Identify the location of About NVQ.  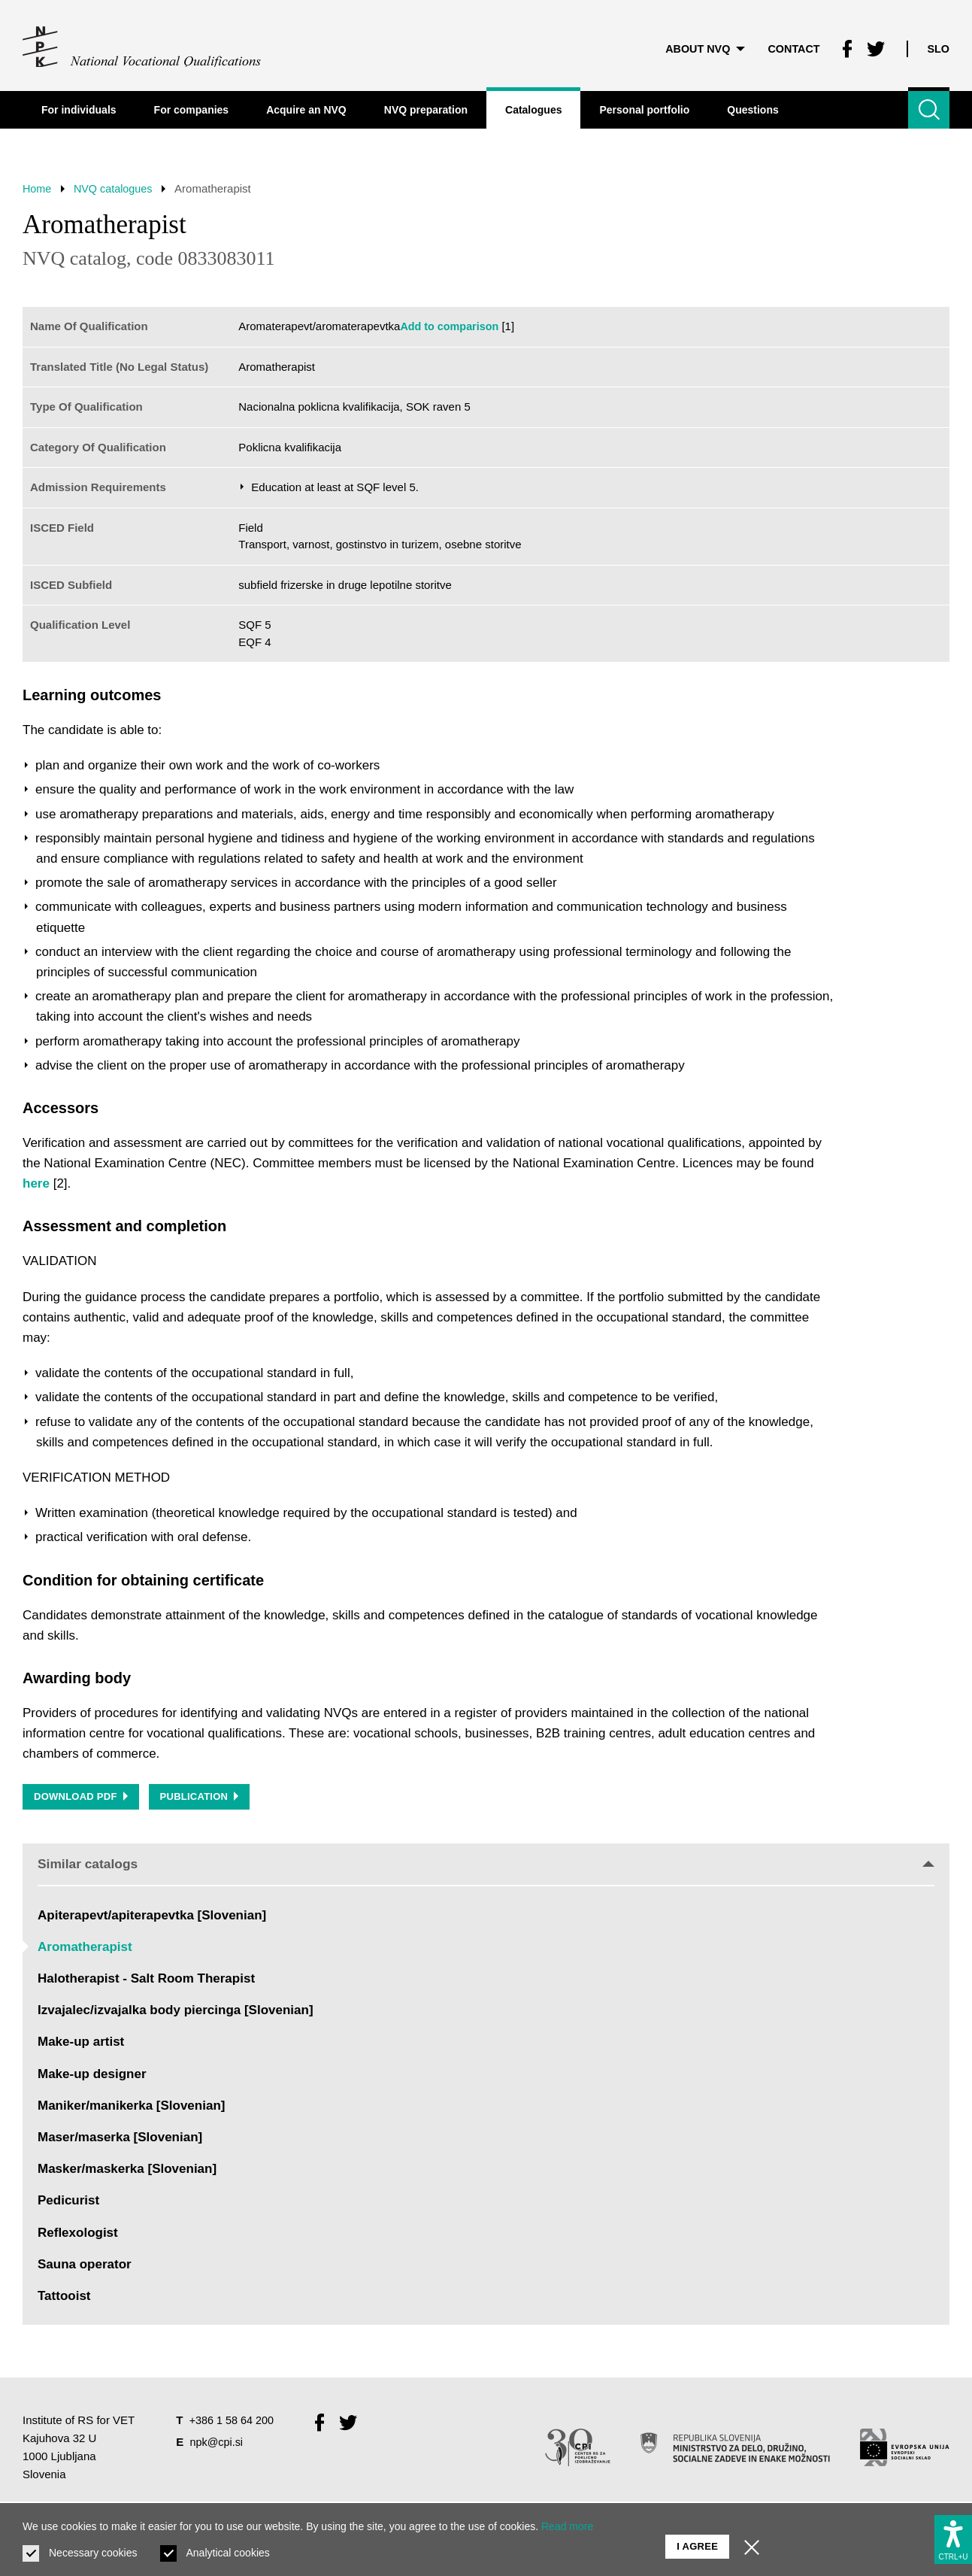
(698, 44).